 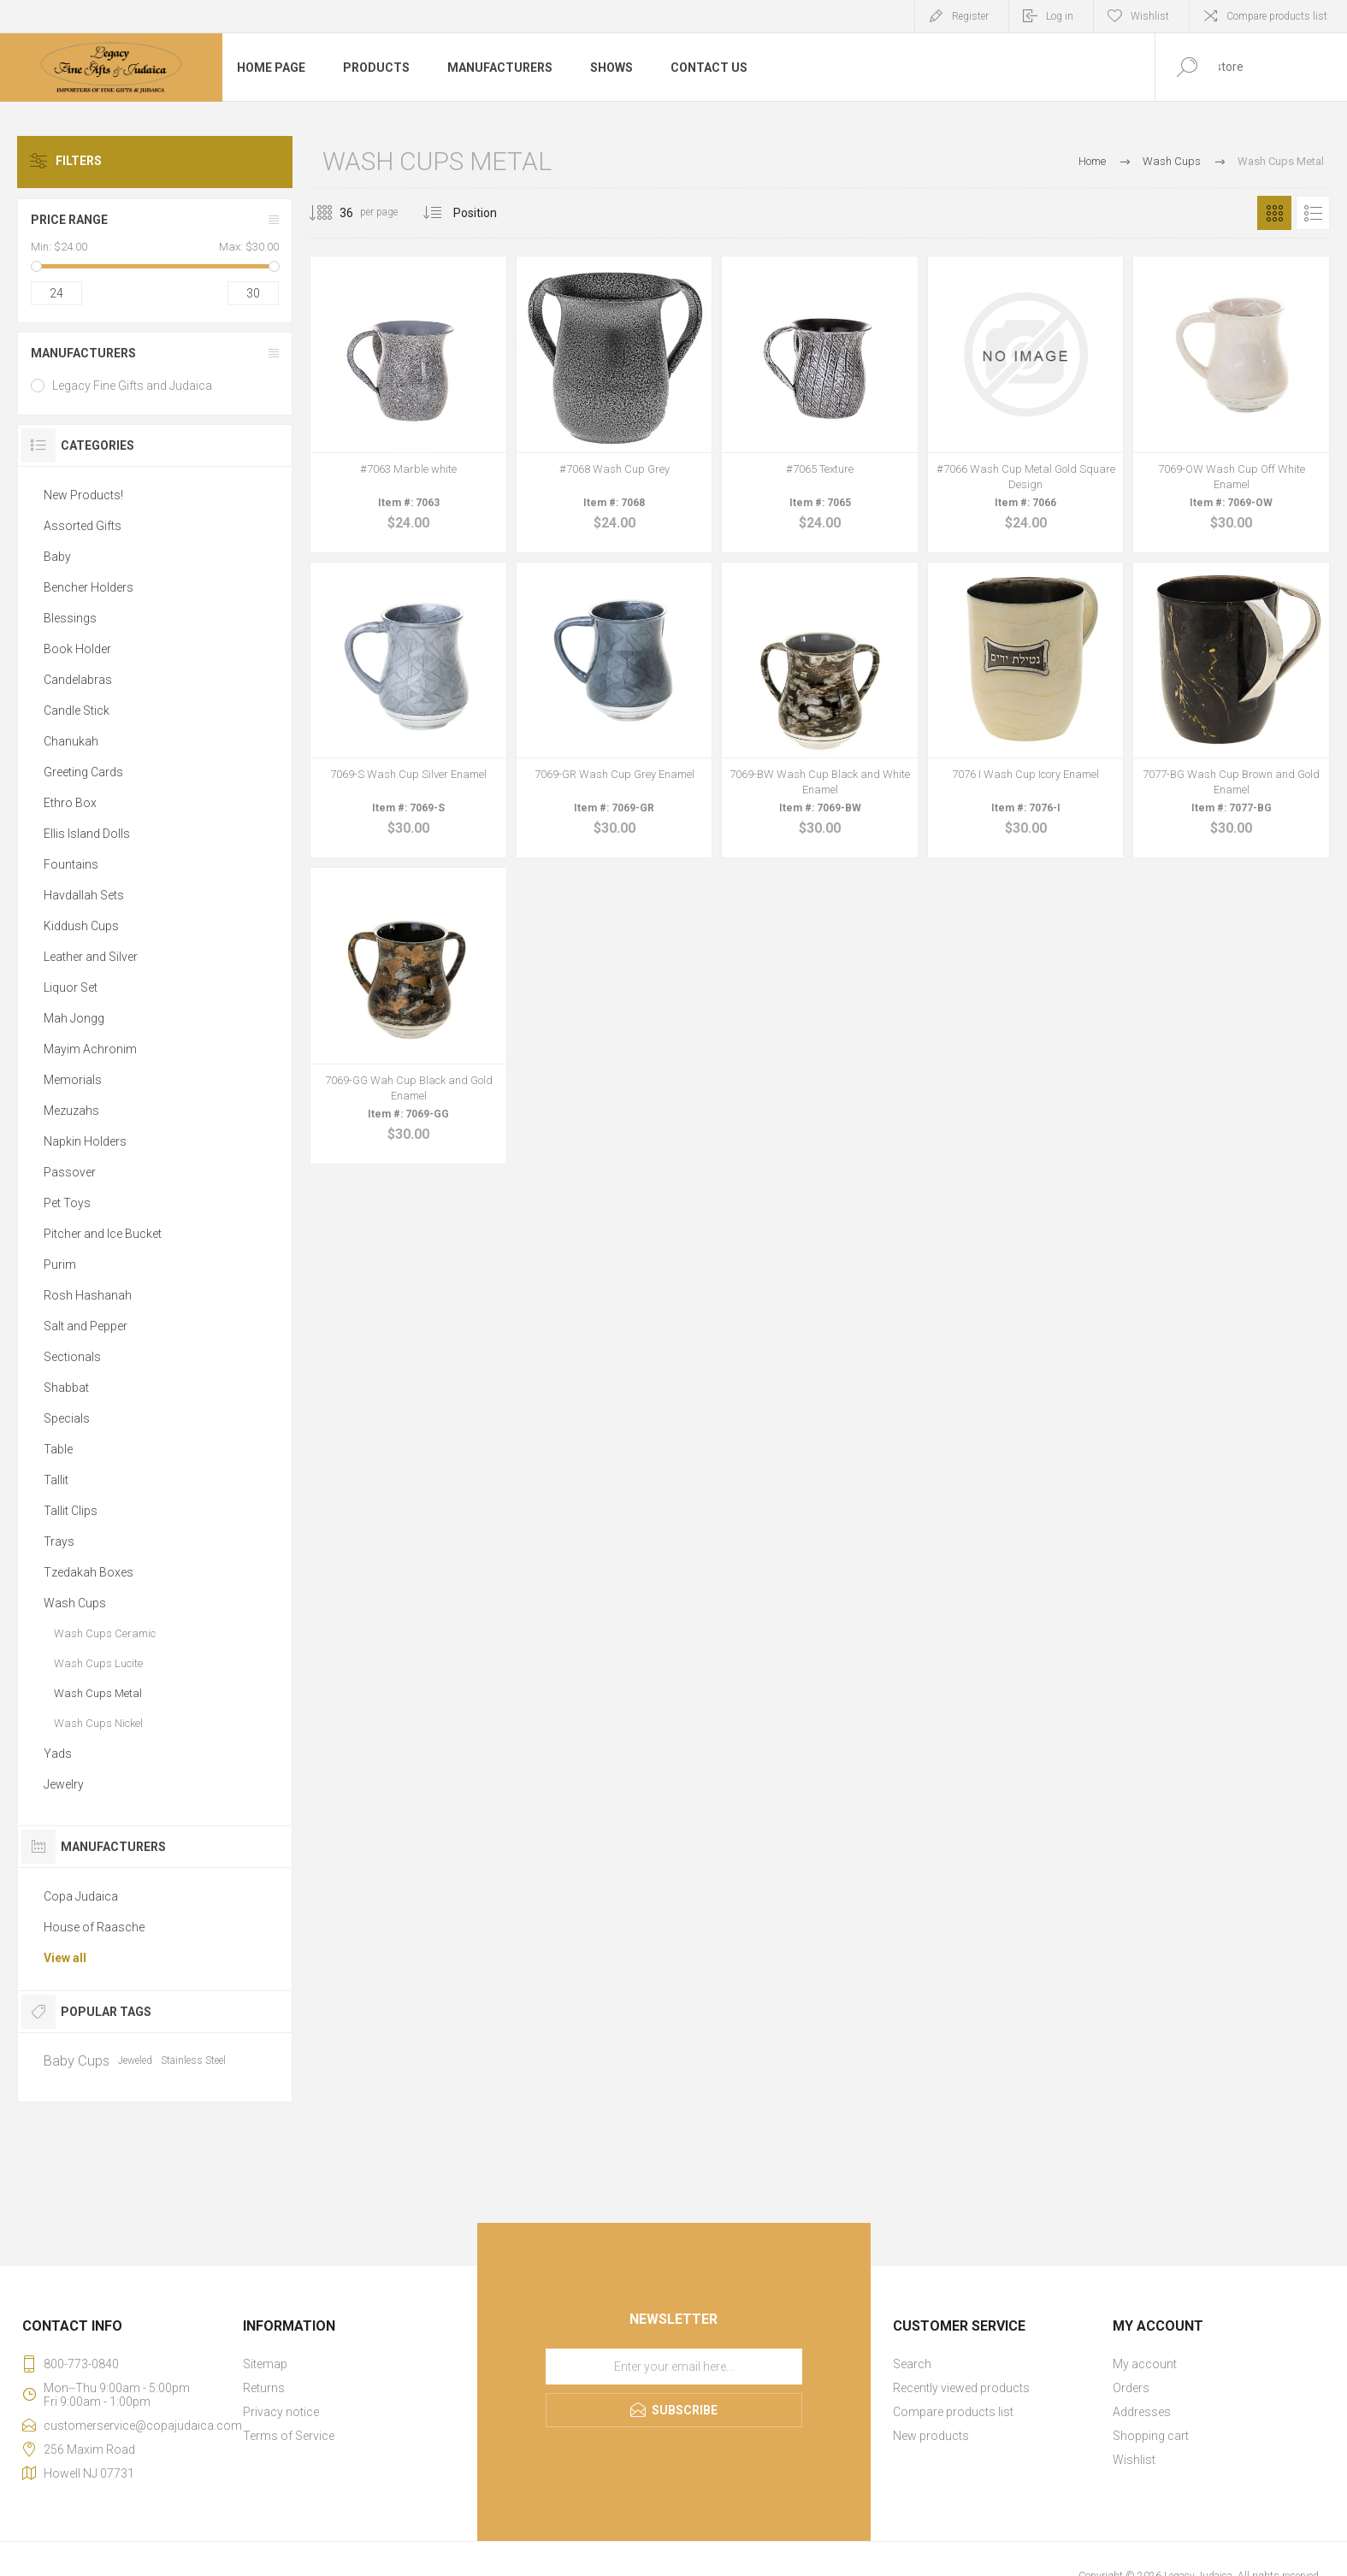 What do you see at coordinates (73, 1080) in the screenshot?
I see `Memorials` at bounding box center [73, 1080].